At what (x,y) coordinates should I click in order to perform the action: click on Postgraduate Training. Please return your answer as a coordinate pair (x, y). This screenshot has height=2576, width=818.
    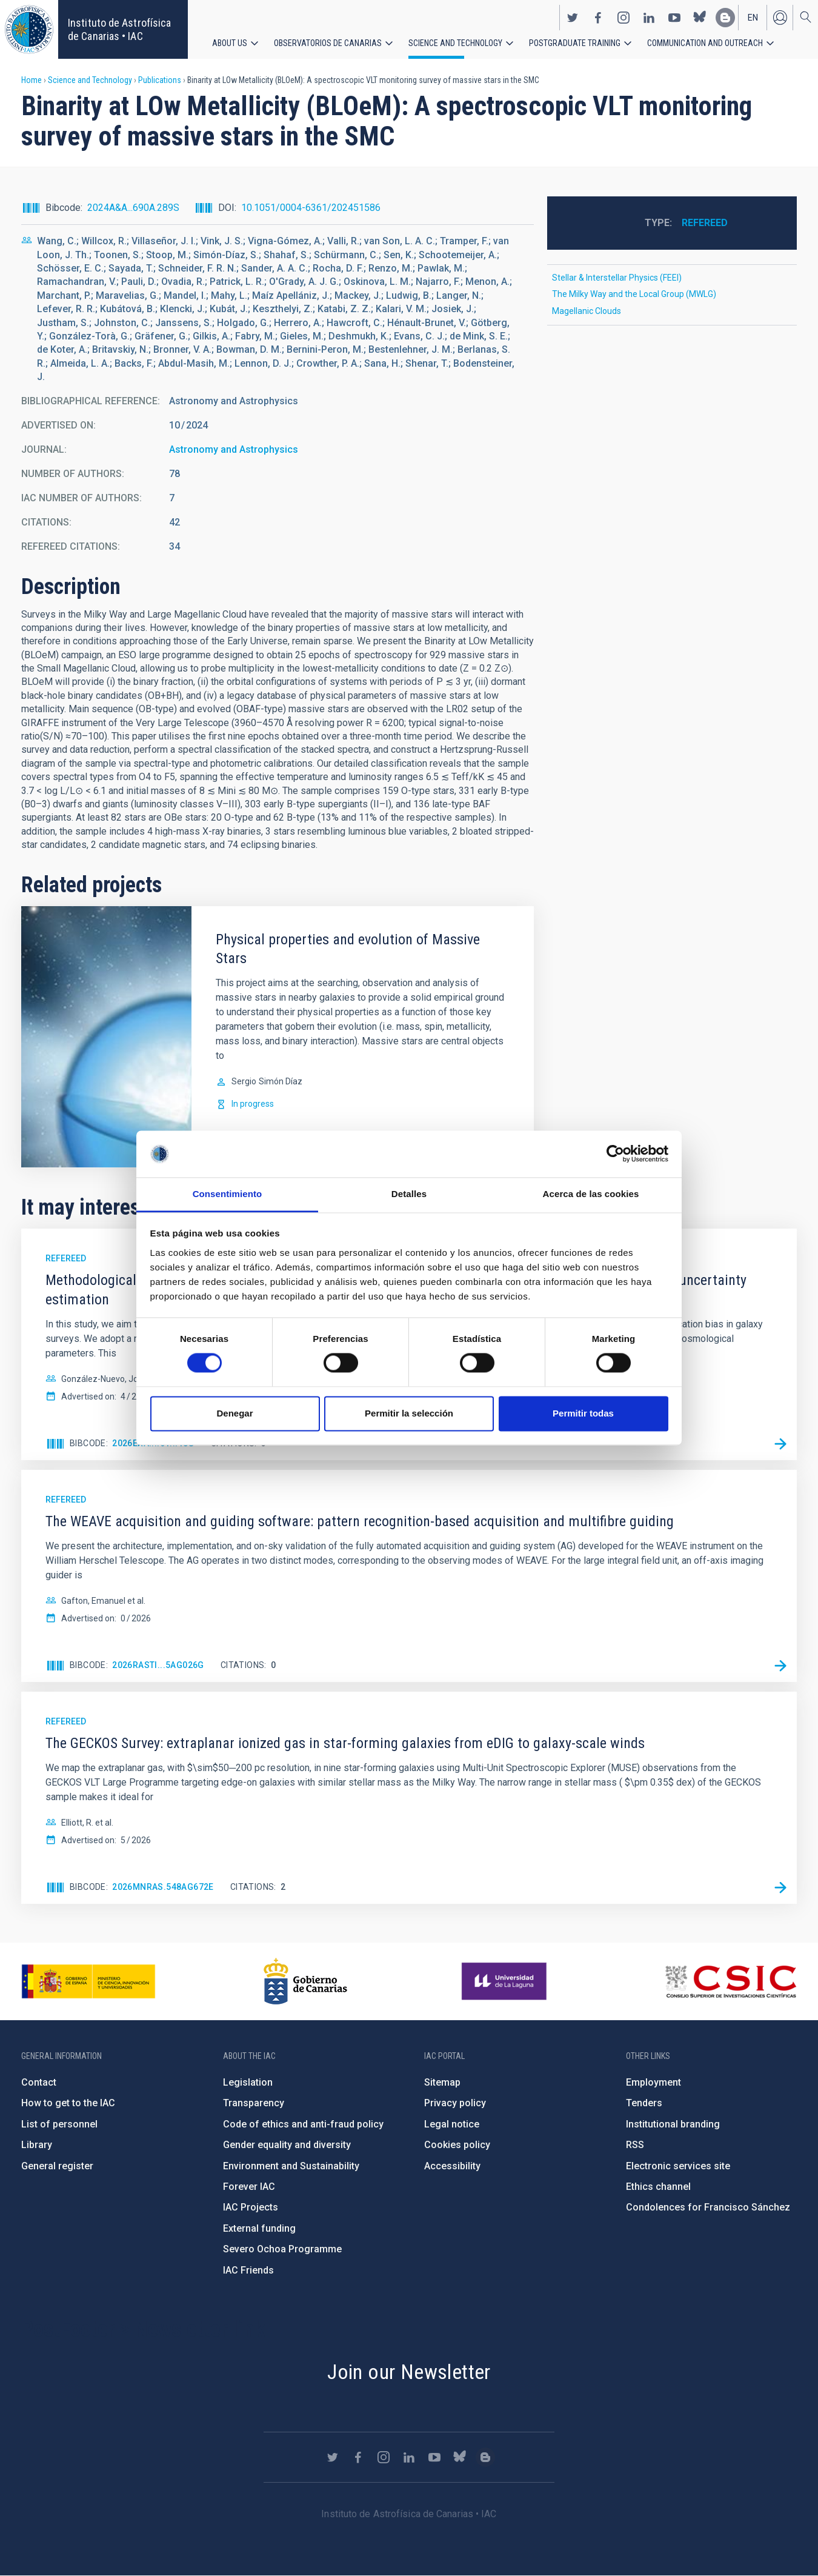
    Looking at the image, I should click on (574, 42).